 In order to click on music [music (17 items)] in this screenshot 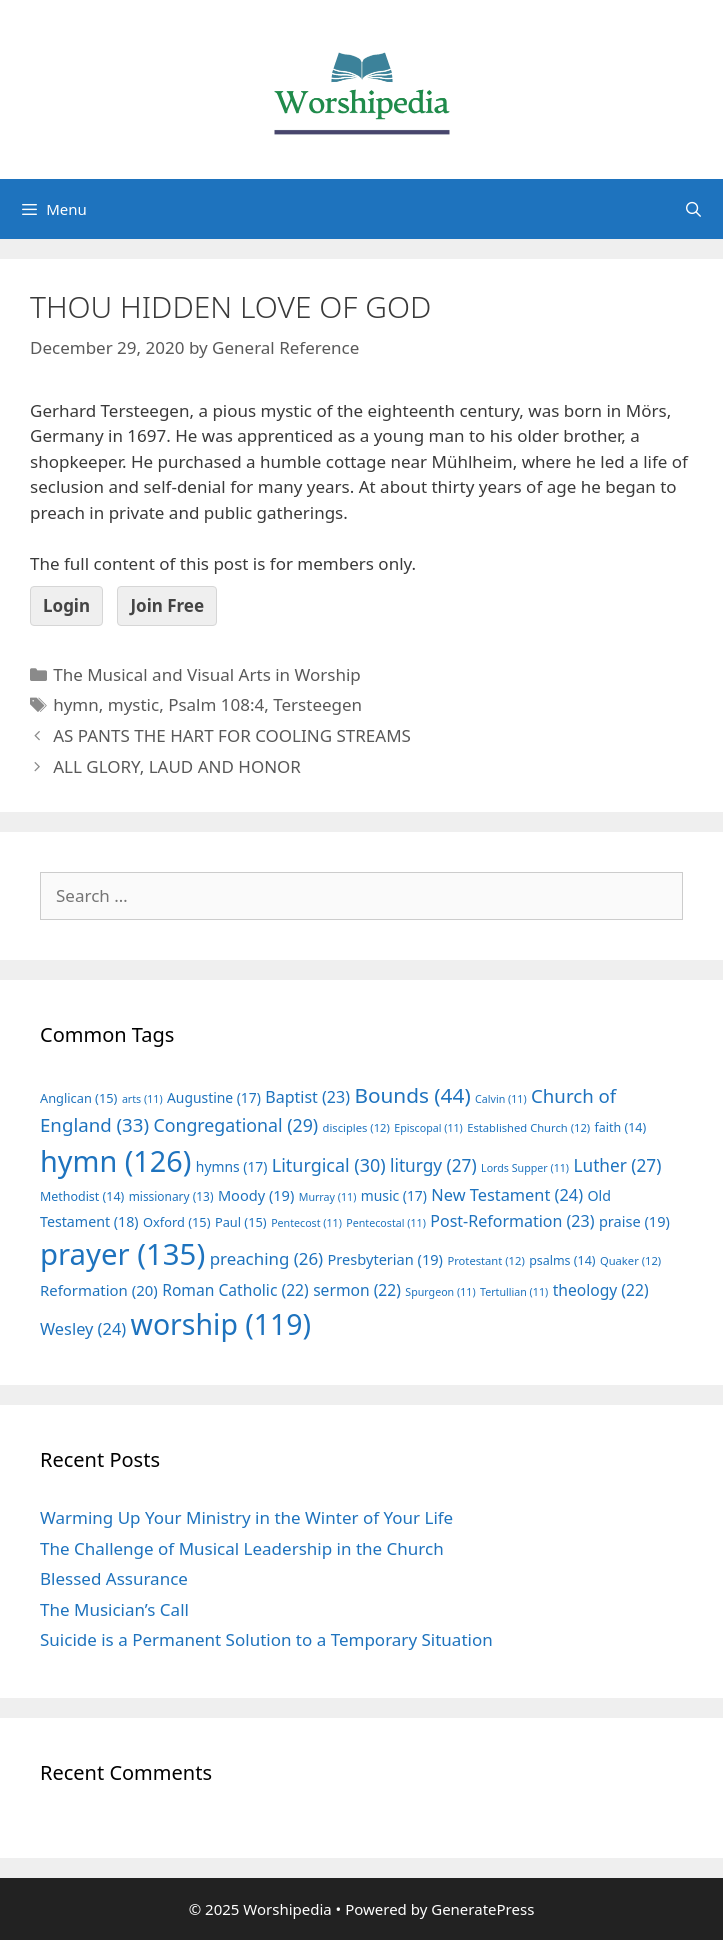, I will do `click(394, 1195)`.